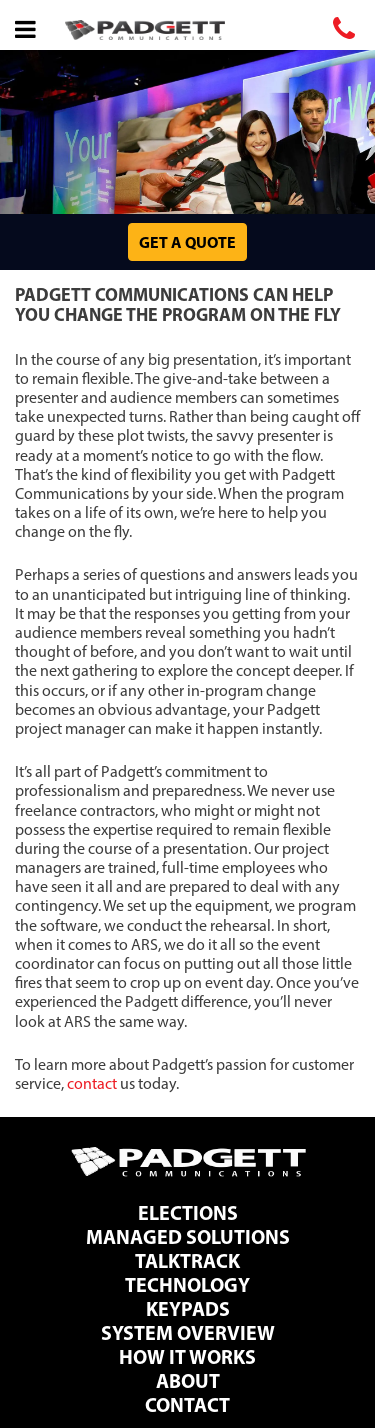  What do you see at coordinates (187, 1404) in the screenshot?
I see `Contact` at bounding box center [187, 1404].